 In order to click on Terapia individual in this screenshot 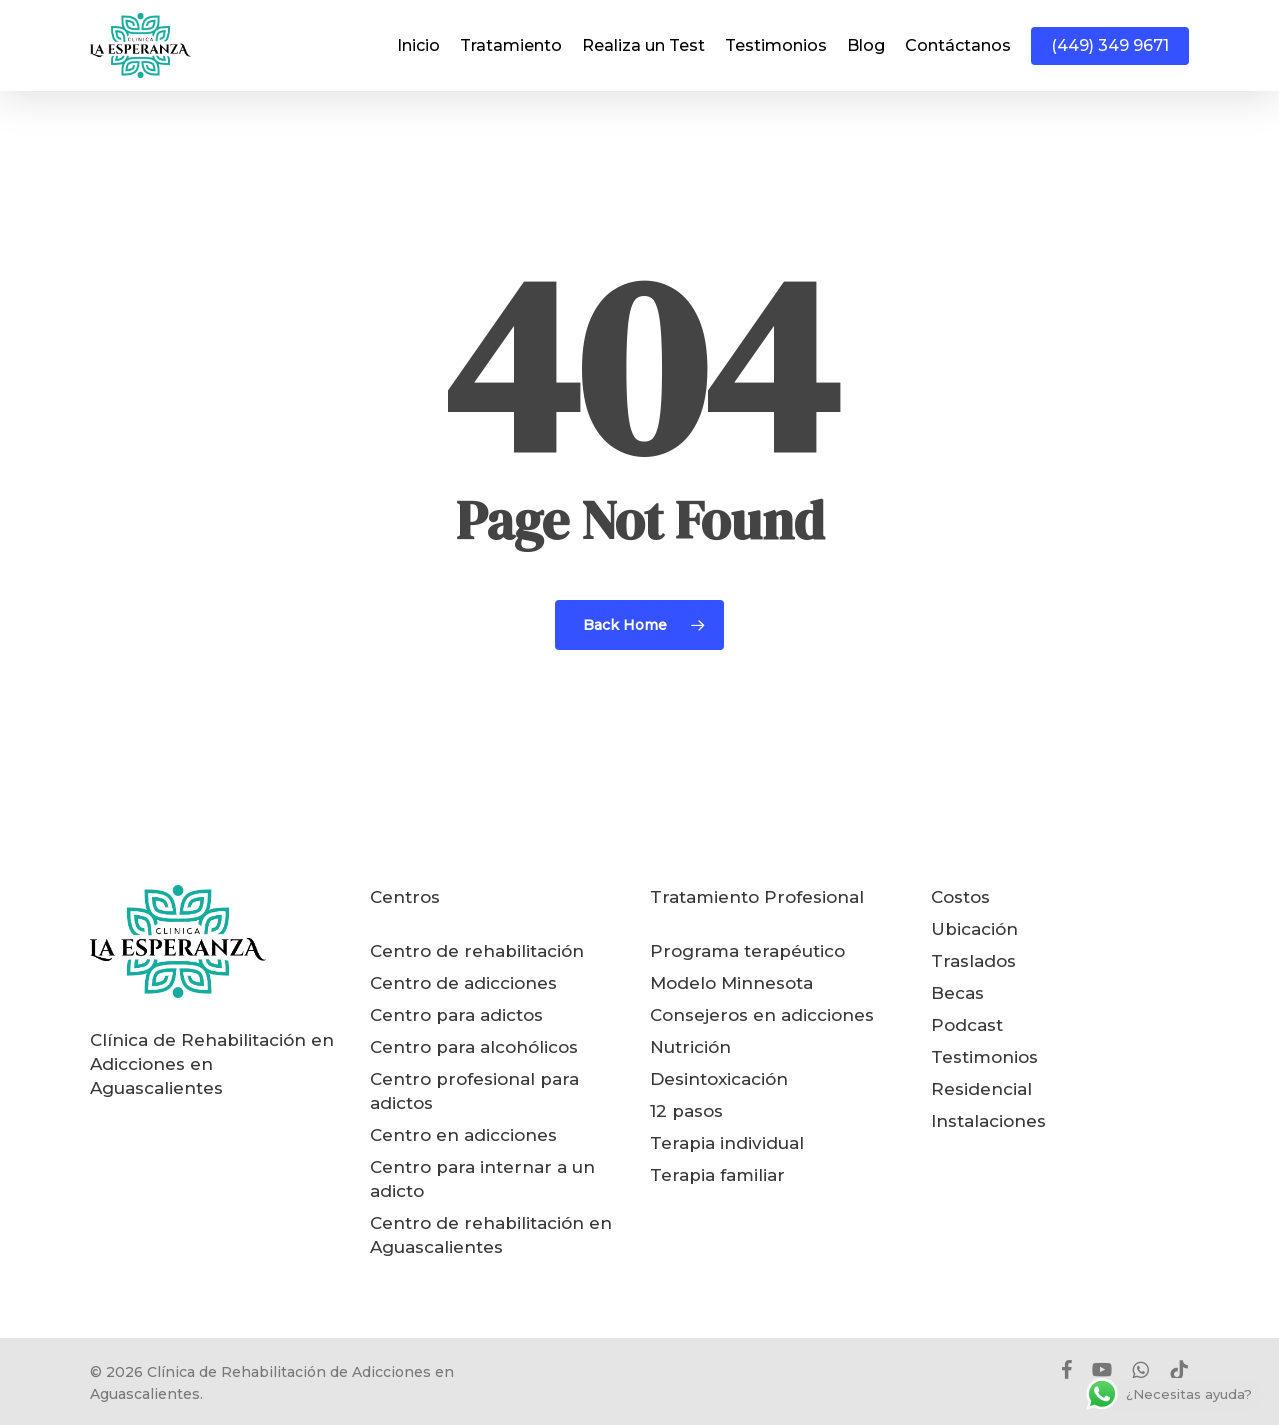, I will do `click(727, 1143)`.